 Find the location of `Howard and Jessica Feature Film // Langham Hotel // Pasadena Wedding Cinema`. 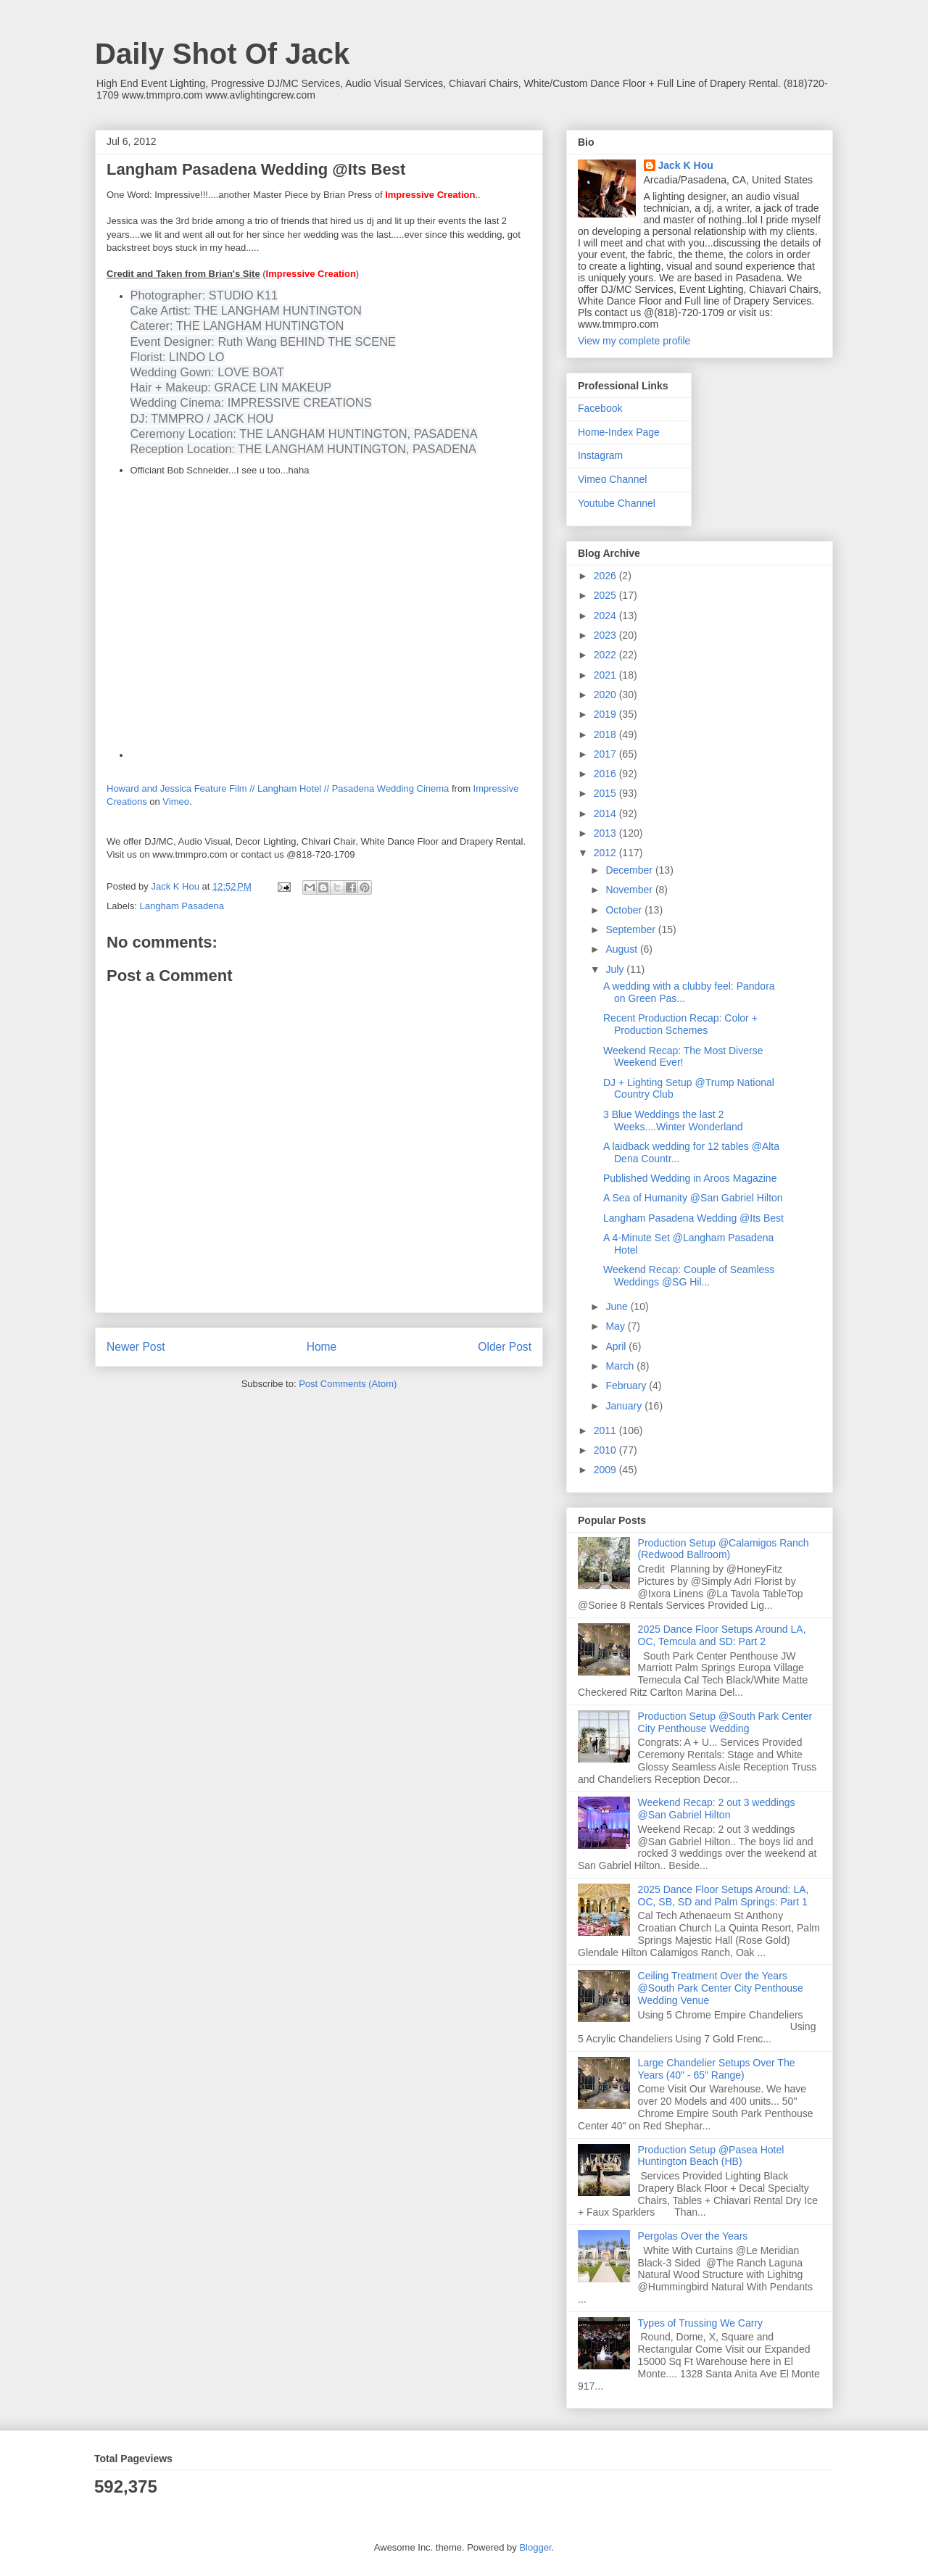

Howard and Jessica Feature Film // Langham Hotel // Pasadena Wedding Cinema is located at coordinates (278, 788).